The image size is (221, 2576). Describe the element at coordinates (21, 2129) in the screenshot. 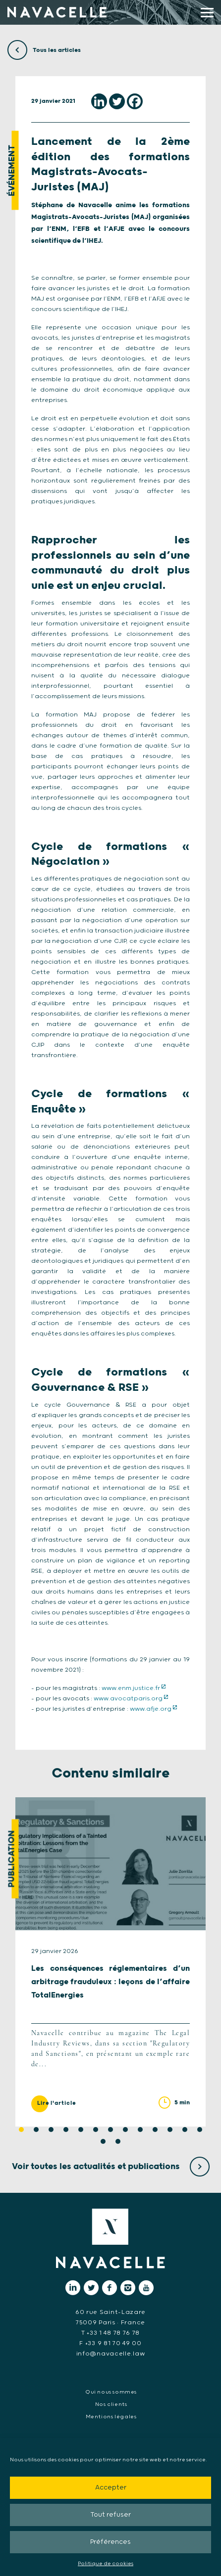

I see `1 [tab]` at that location.